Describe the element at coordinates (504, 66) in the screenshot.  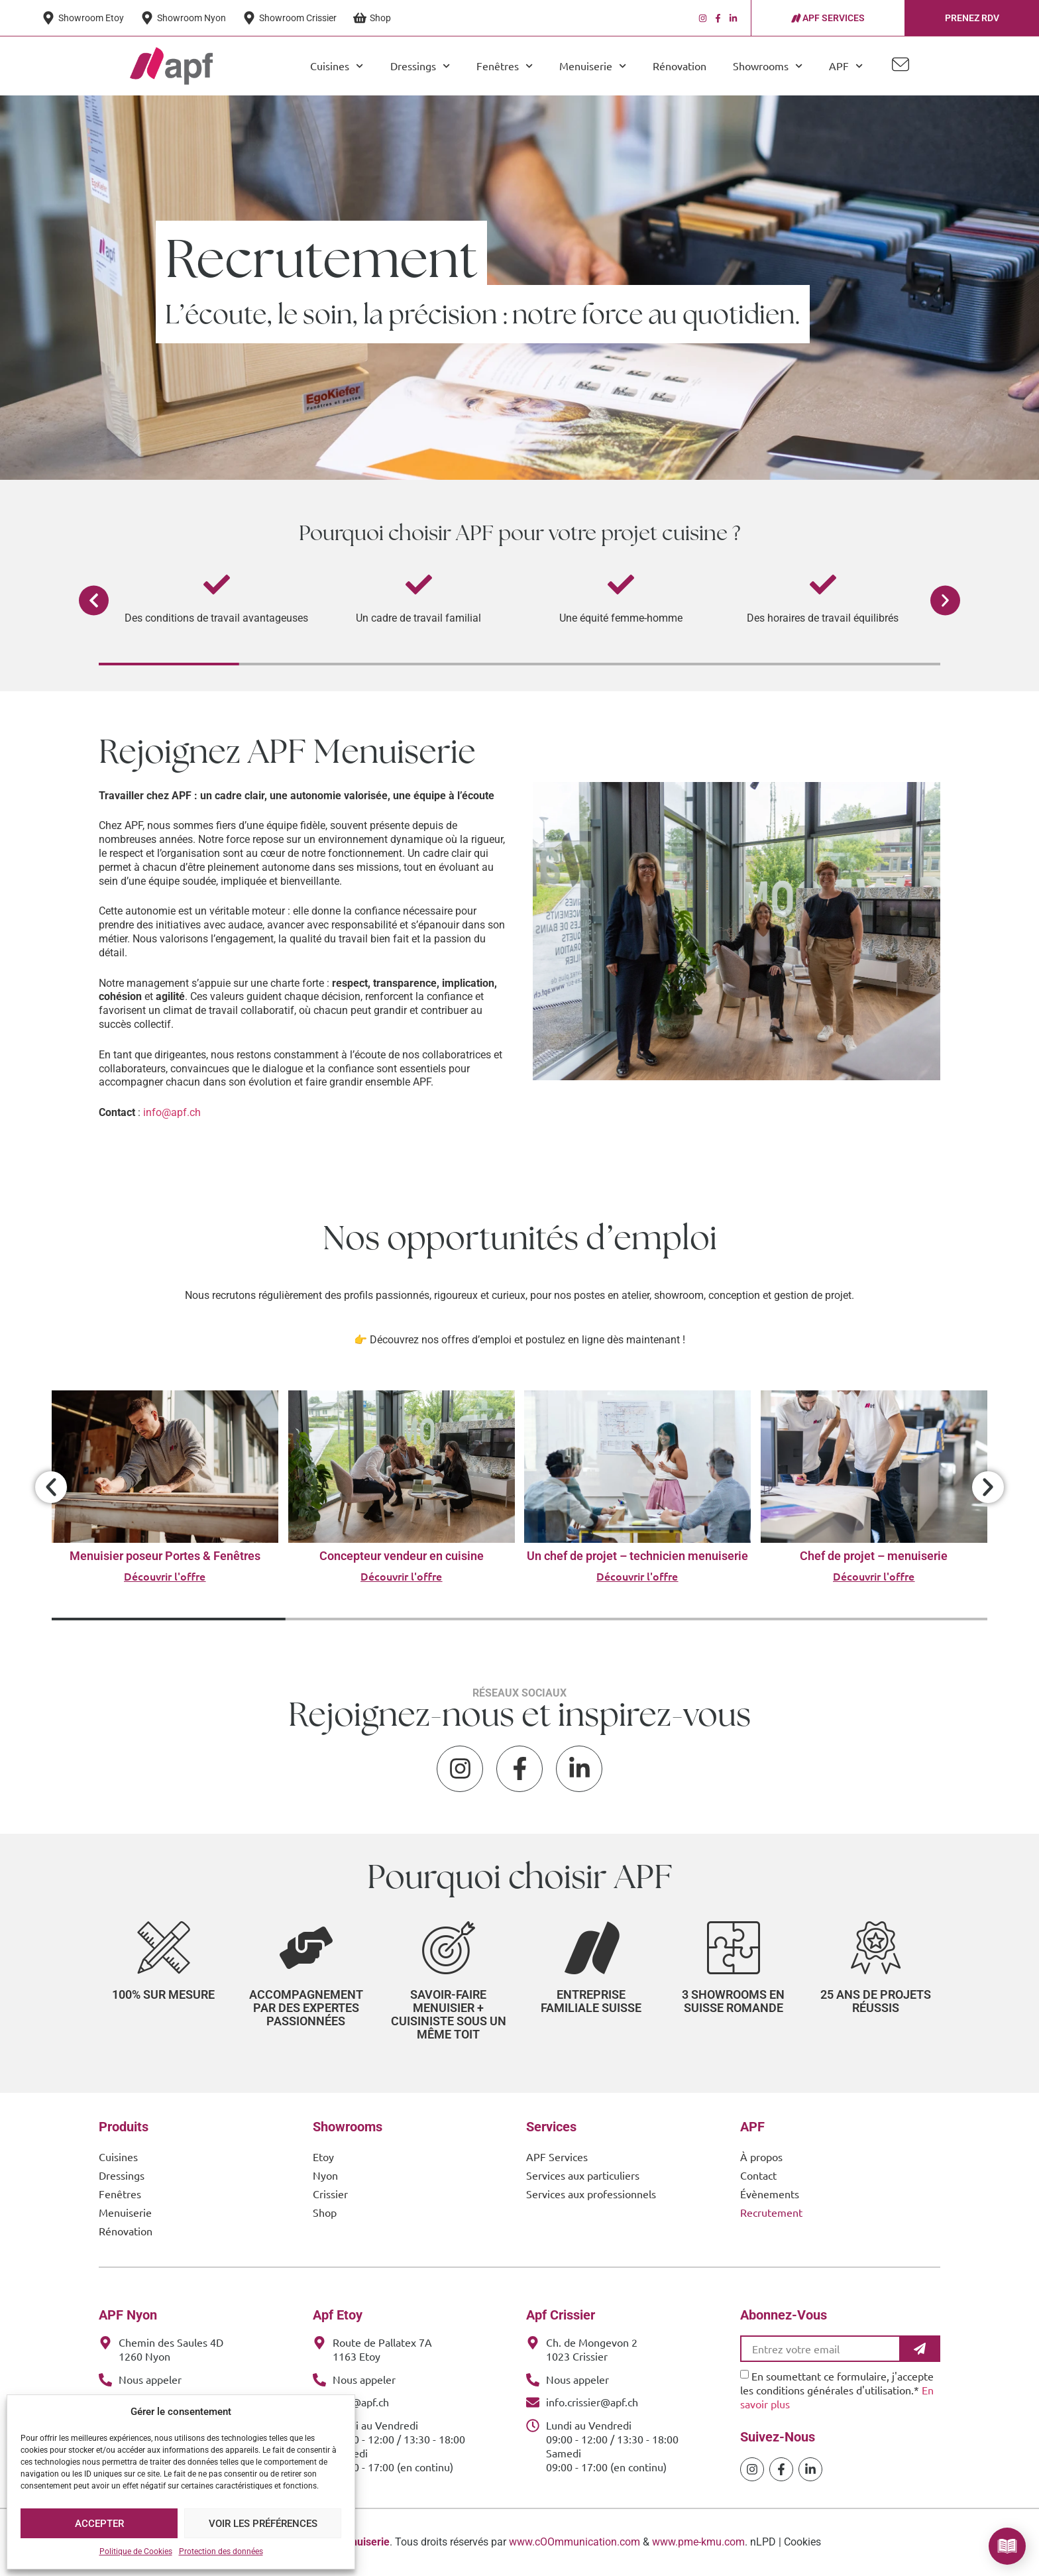
I see `Fenêtres` at that location.